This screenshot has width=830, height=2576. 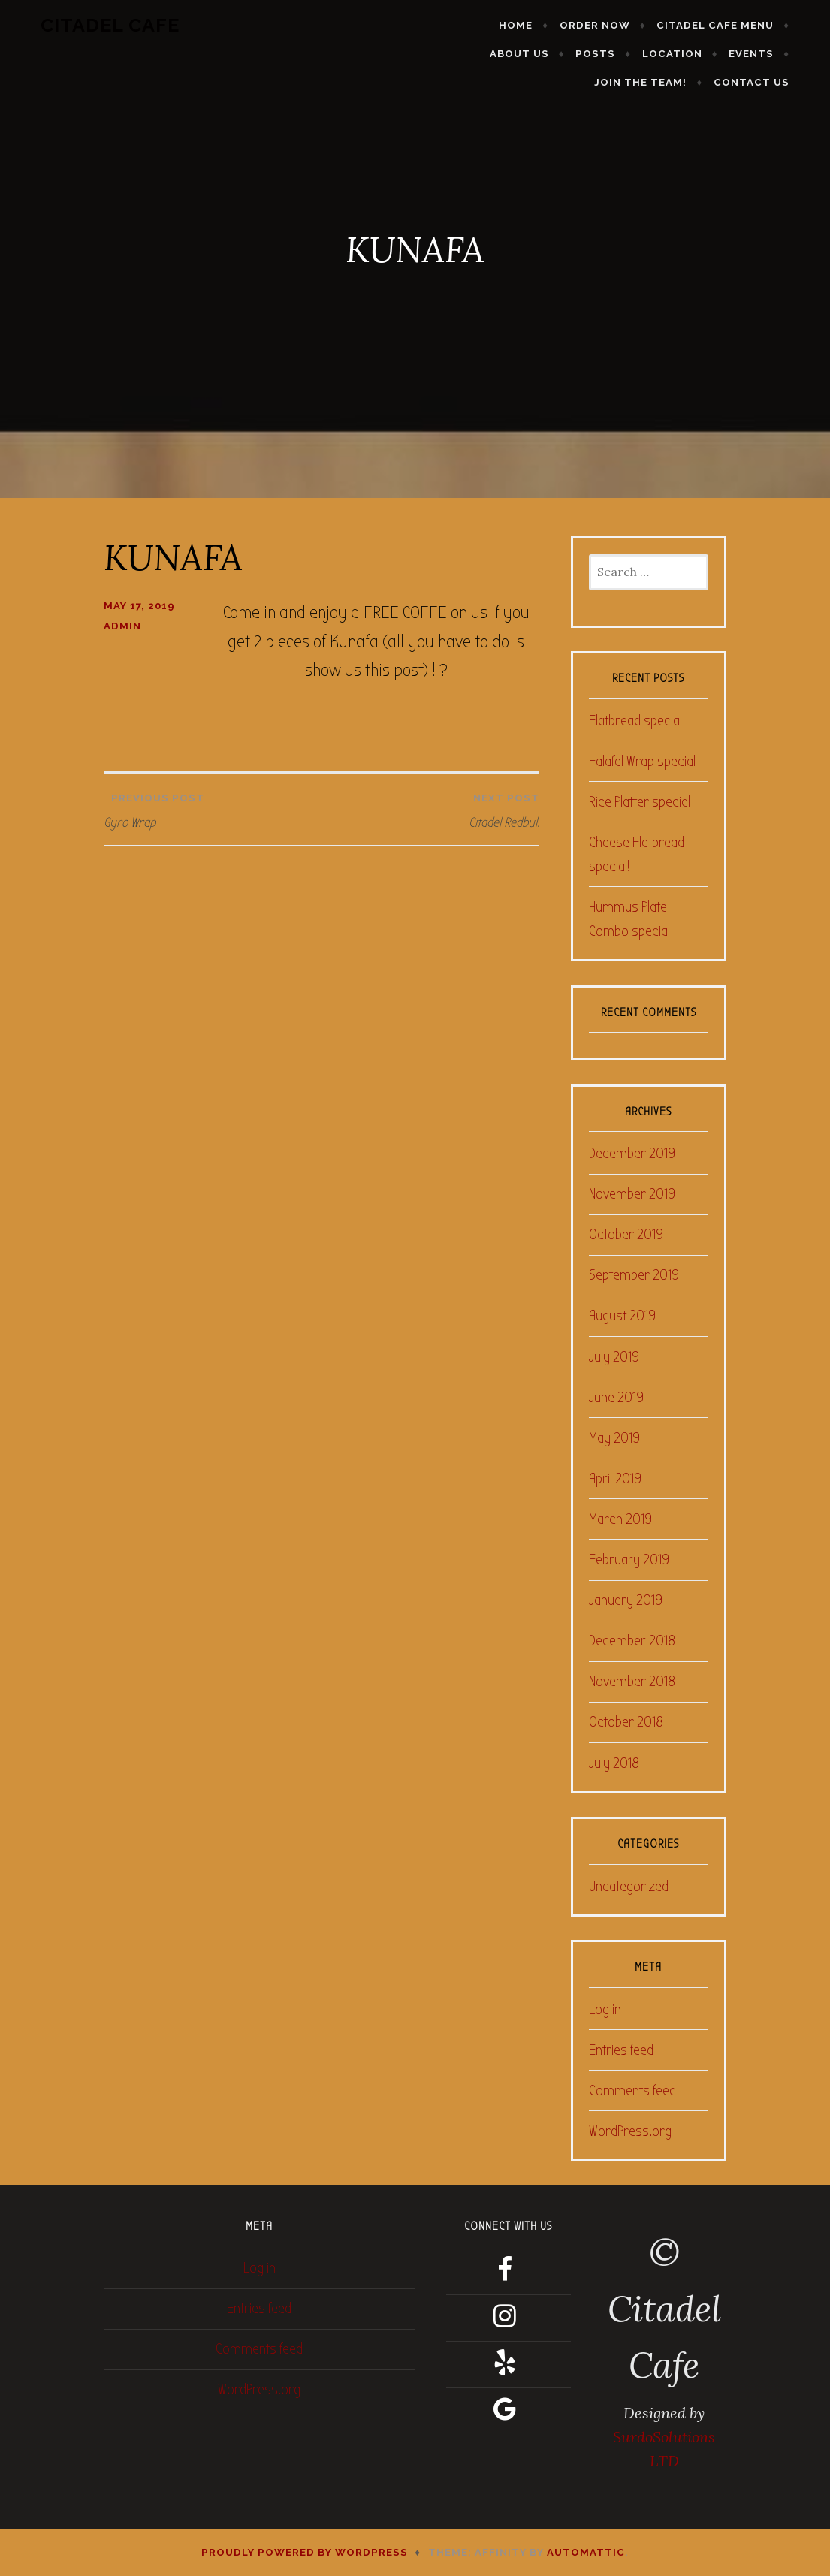 I want to click on Rice Platter special, so click(x=639, y=801).